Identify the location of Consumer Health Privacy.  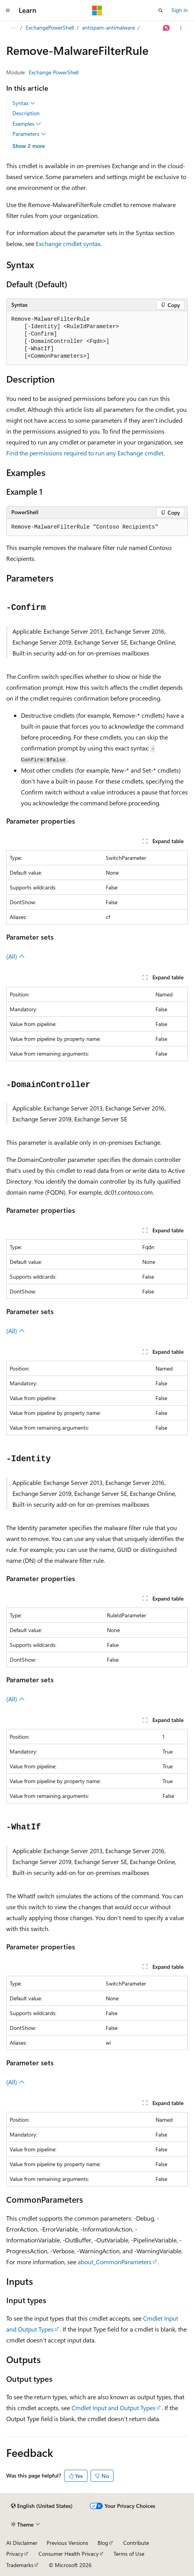
(68, 2553).